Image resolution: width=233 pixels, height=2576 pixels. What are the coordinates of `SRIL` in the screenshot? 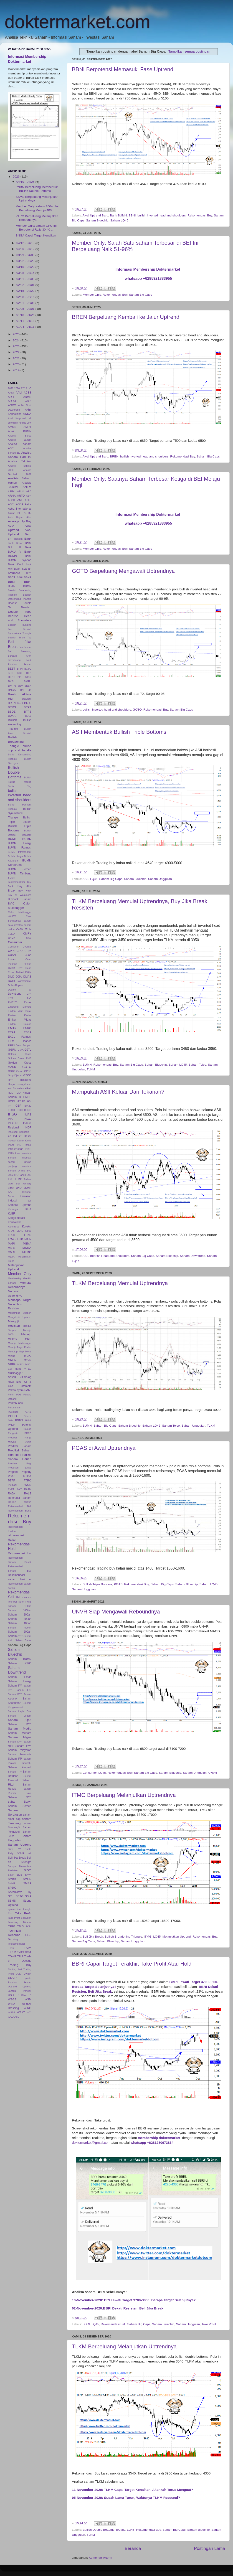 It's located at (11, 1896).